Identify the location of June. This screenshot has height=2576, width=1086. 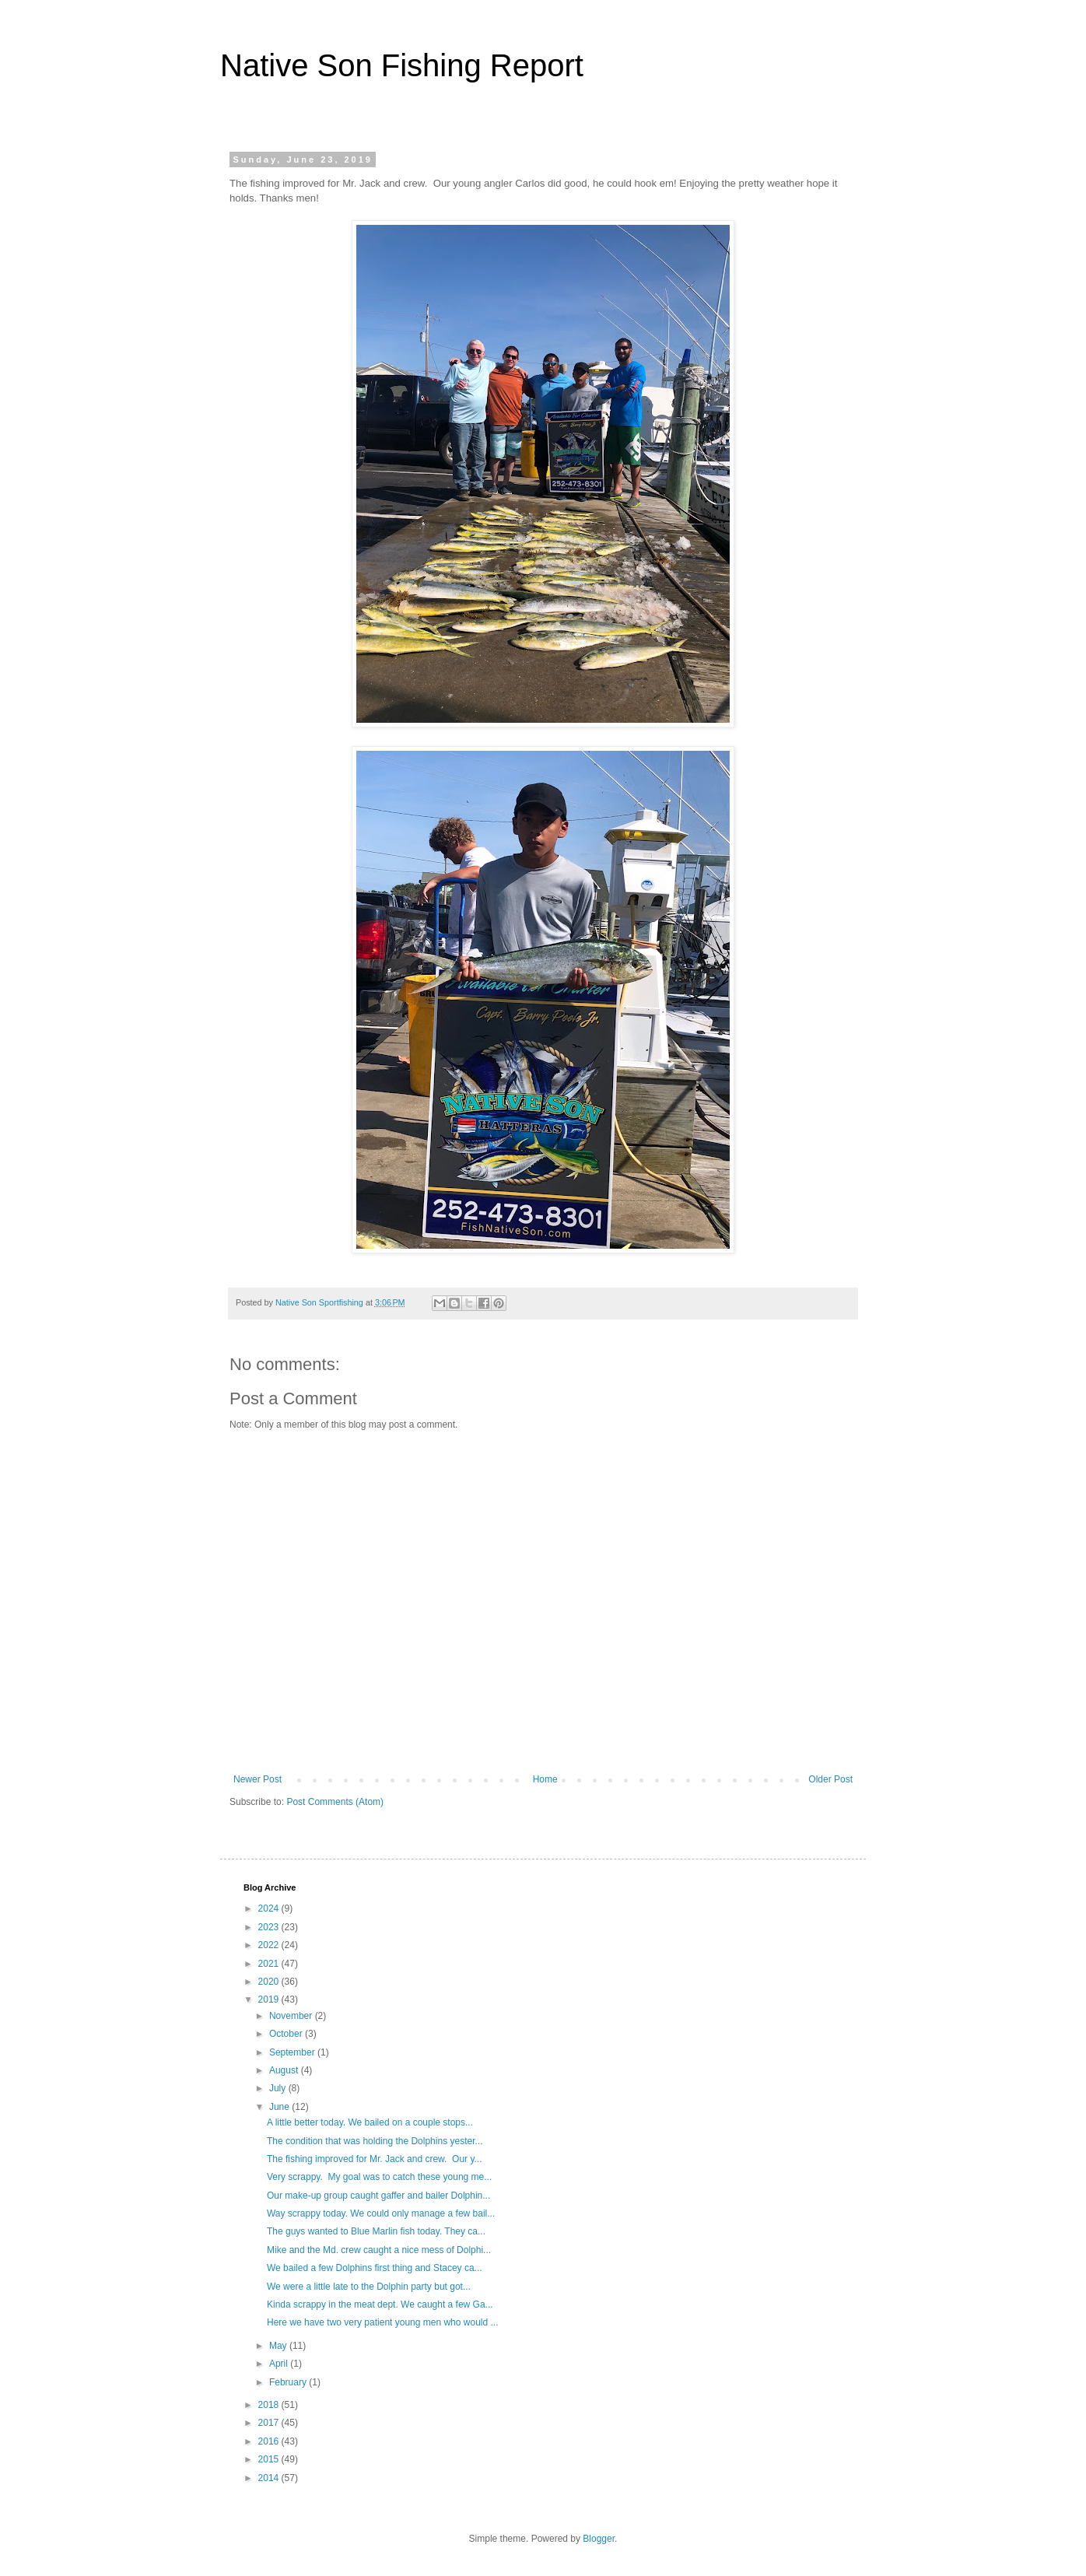
(280, 2106).